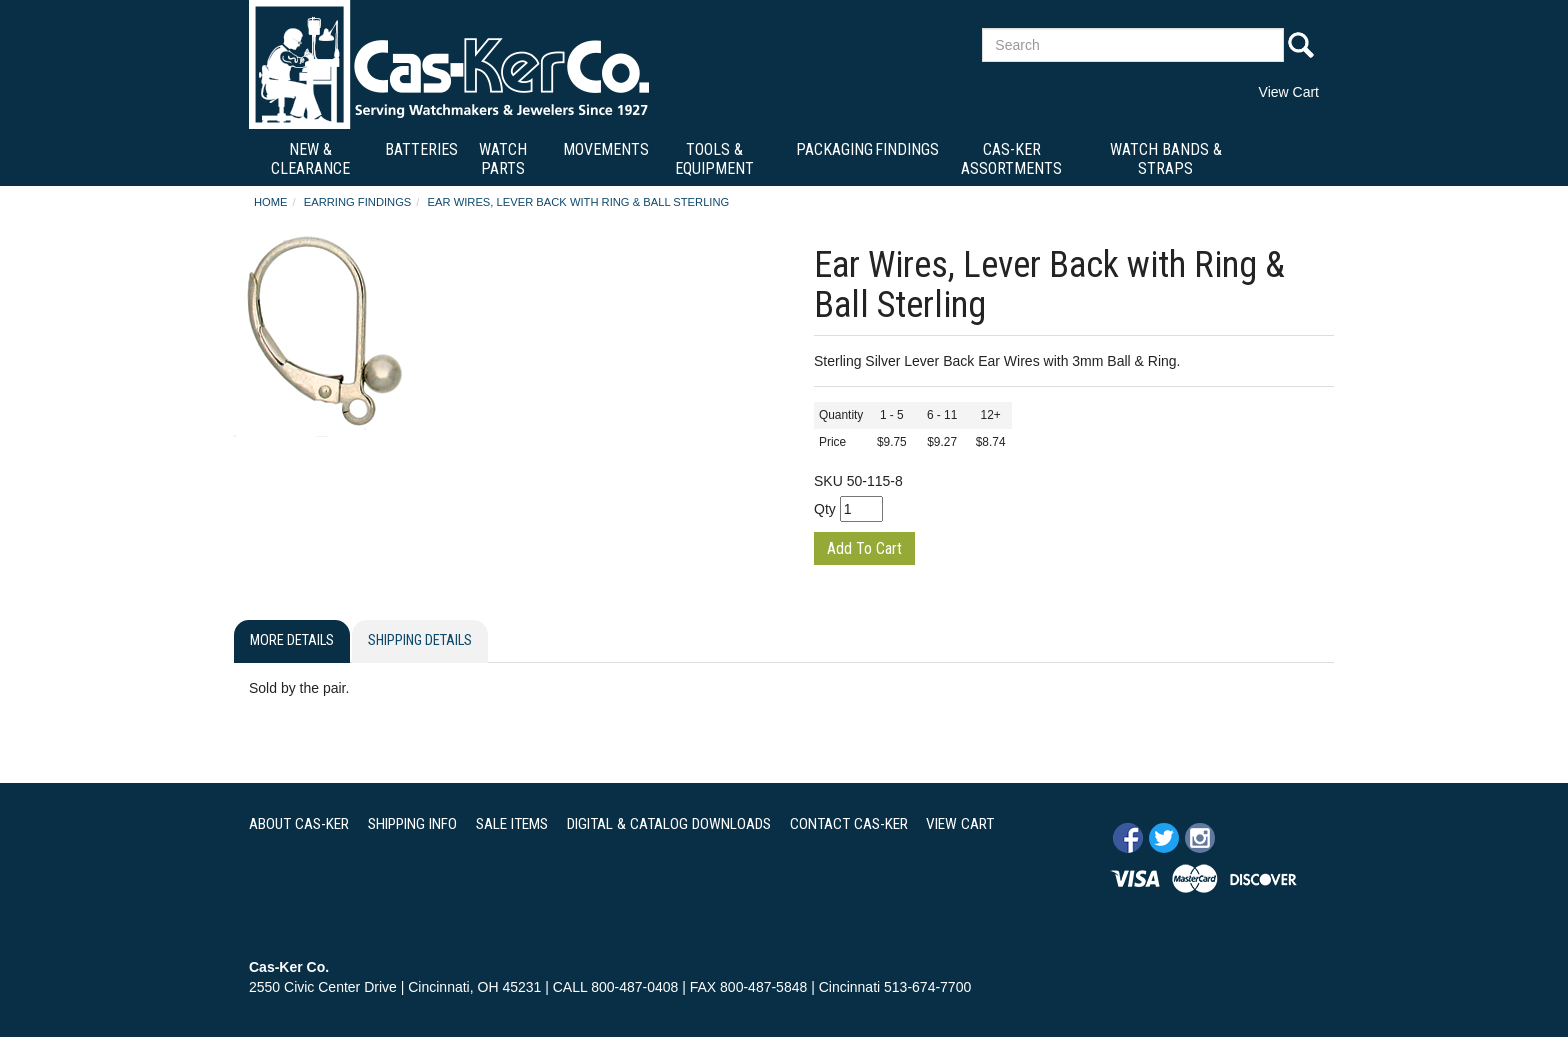 This screenshot has height=1037, width=1568. Describe the element at coordinates (834, 149) in the screenshot. I see `Packaging` at that location.